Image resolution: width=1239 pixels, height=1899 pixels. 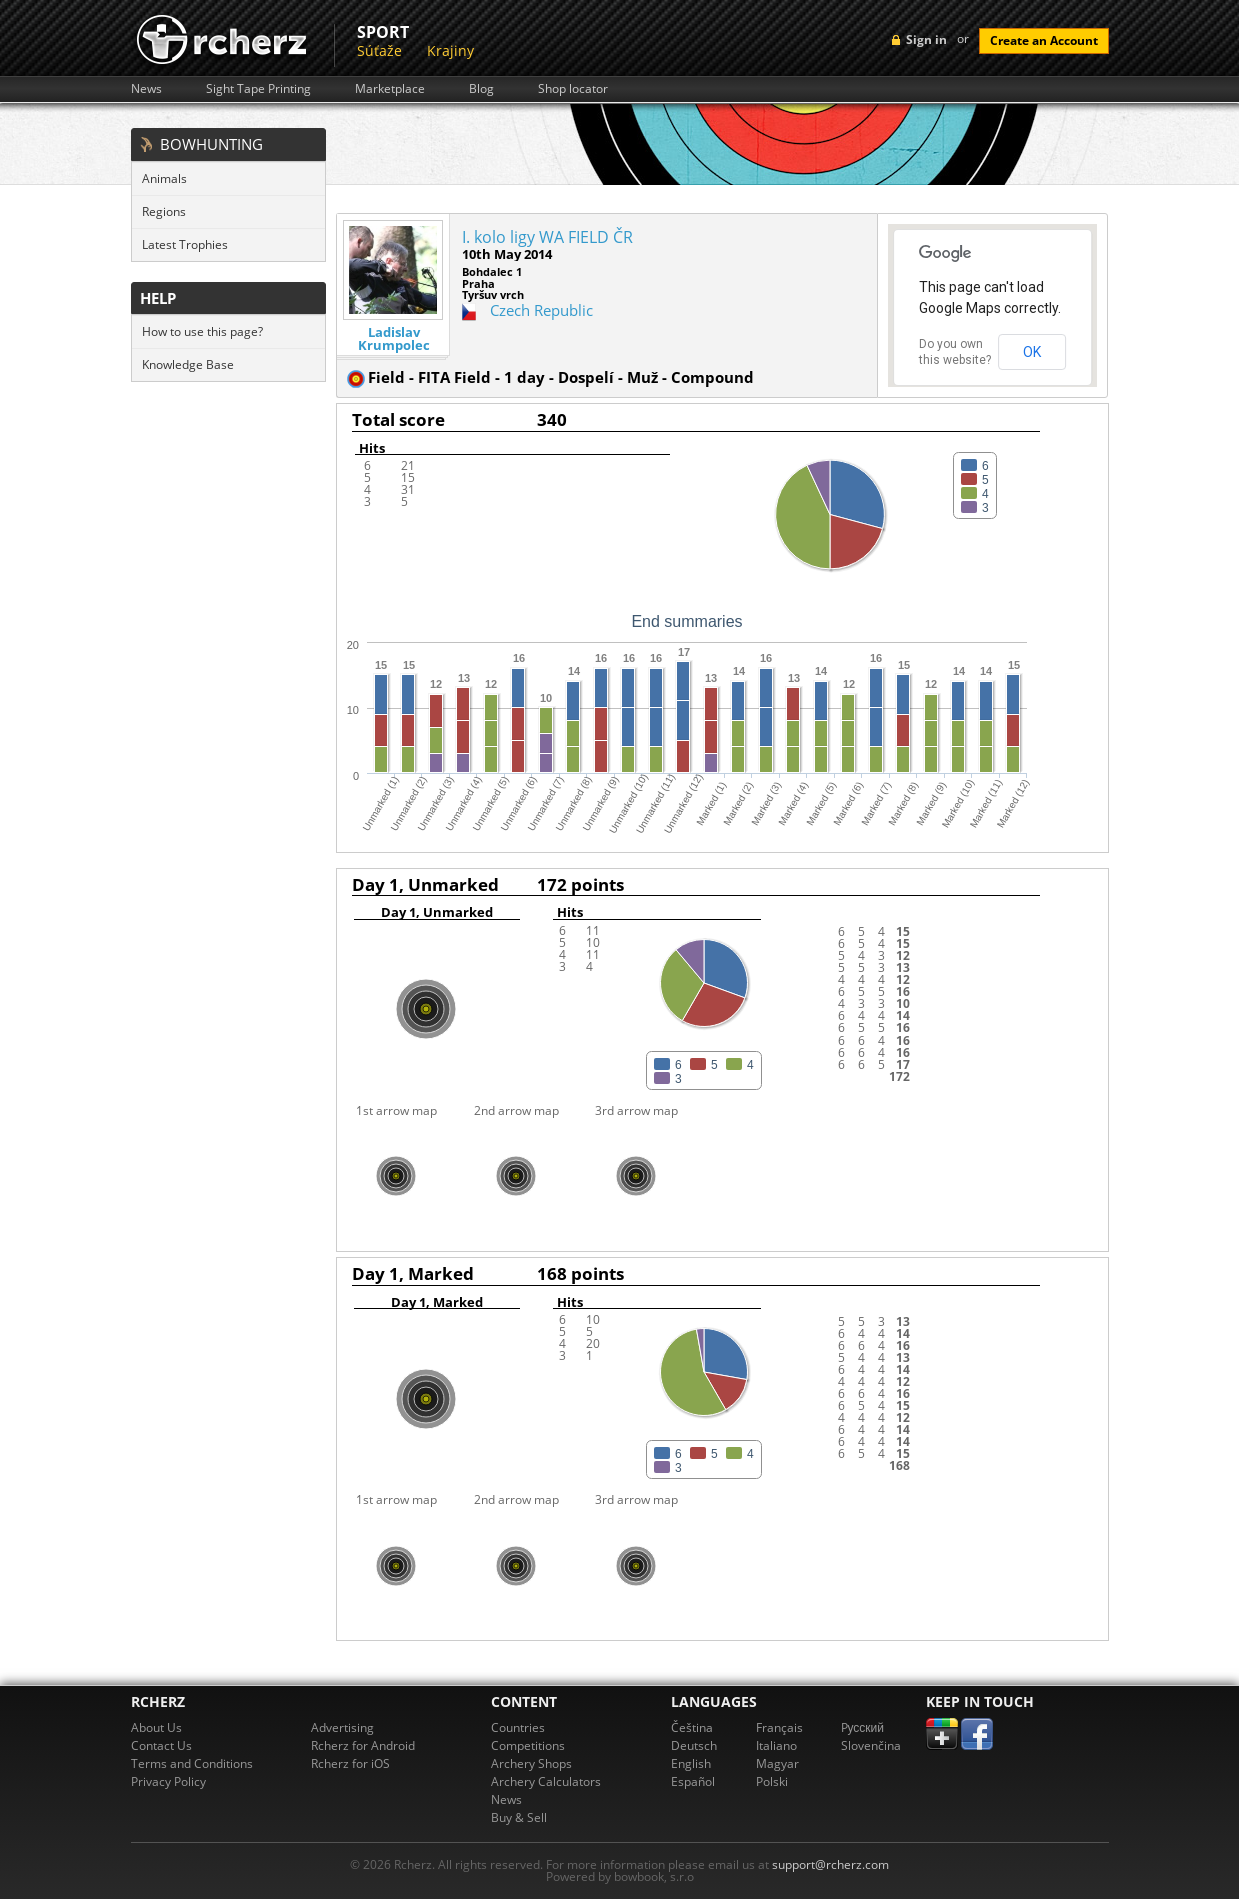 What do you see at coordinates (863, 1727) in the screenshot?
I see `Pусский` at bounding box center [863, 1727].